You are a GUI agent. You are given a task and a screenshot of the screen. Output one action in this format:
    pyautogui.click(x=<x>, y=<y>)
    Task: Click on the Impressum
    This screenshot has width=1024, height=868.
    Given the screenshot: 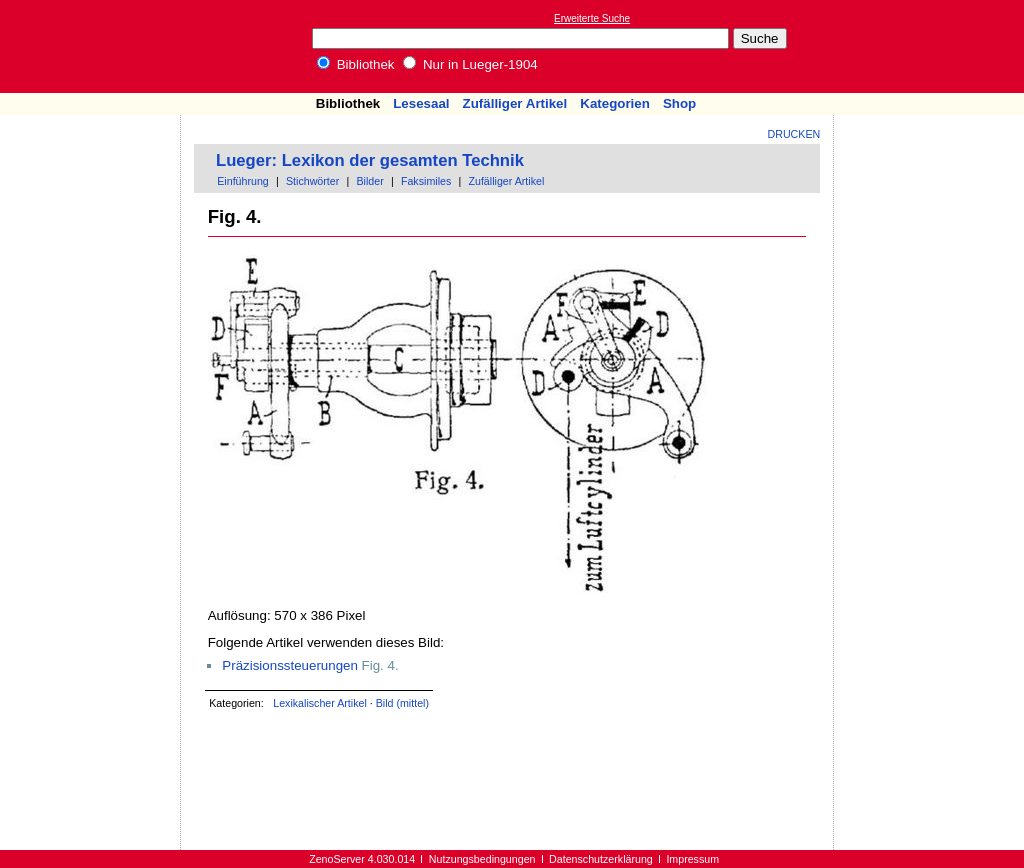 What is the action you would take?
    pyautogui.click(x=692, y=859)
    